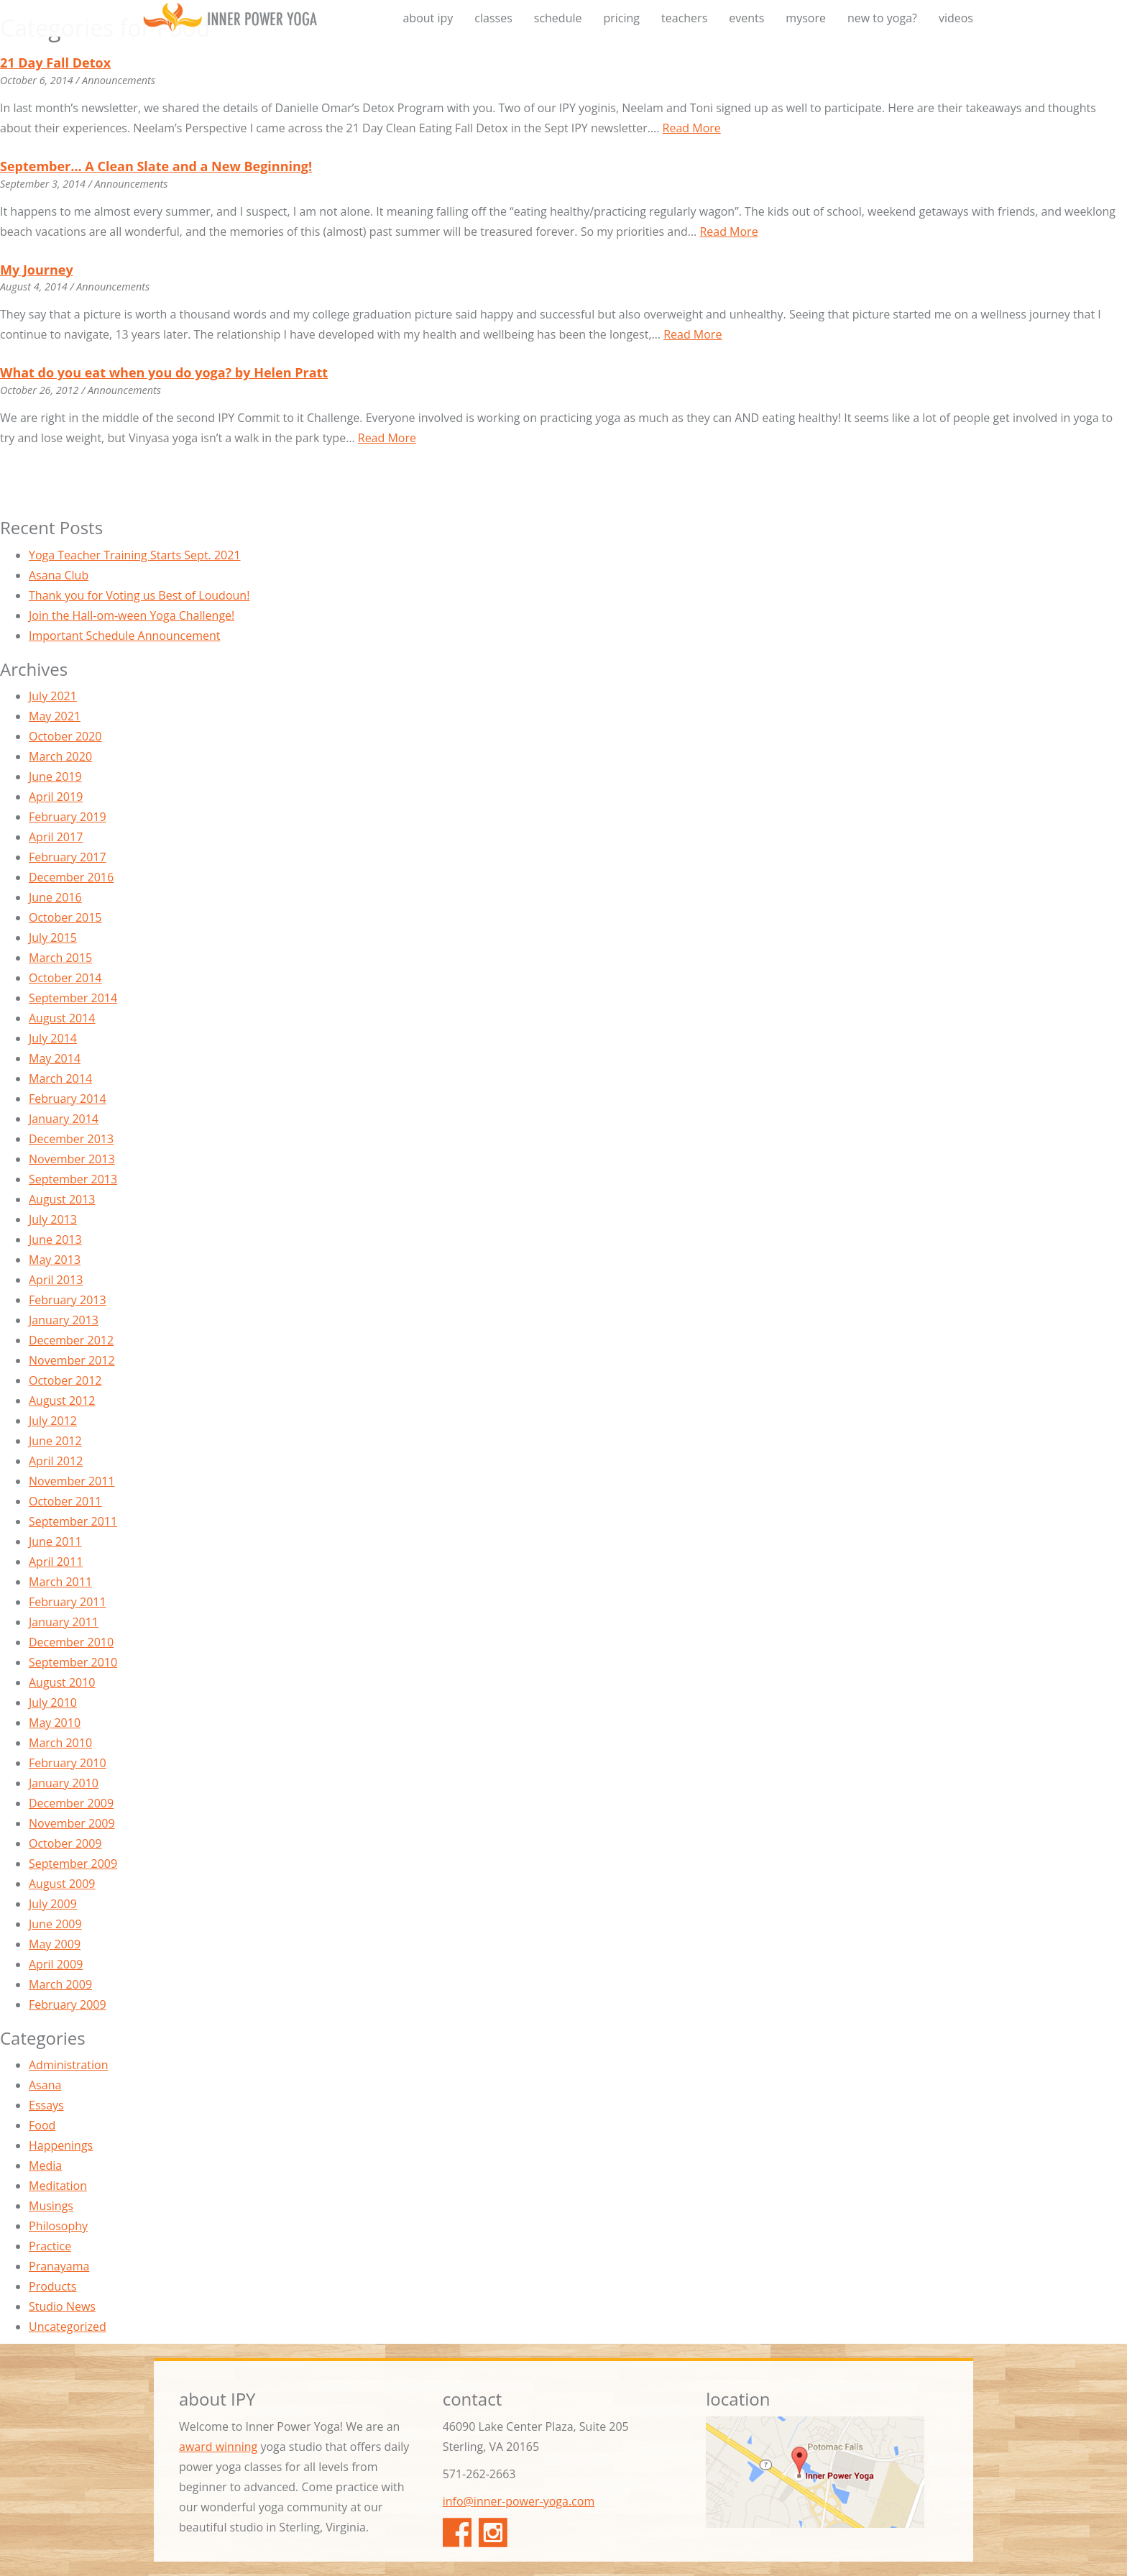  What do you see at coordinates (56, 1964) in the screenshot?
I see `April 2009` at bounding box center [56, 1964].